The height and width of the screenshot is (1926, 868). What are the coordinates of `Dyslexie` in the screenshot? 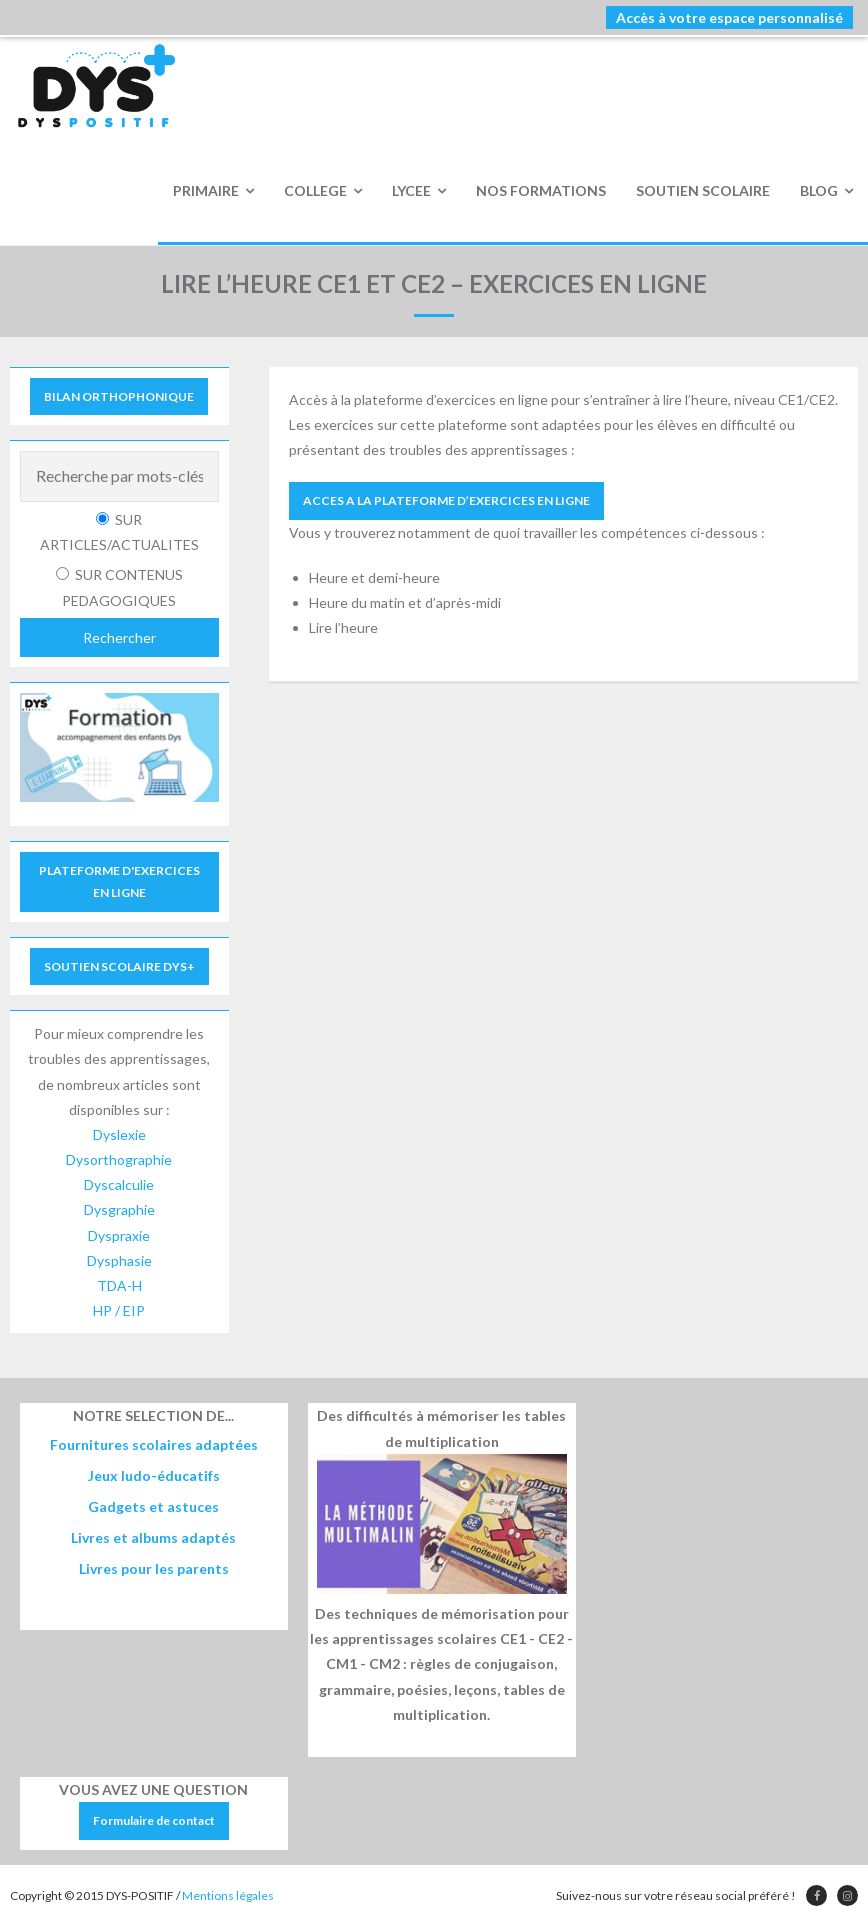 It's located at (119, 1134).